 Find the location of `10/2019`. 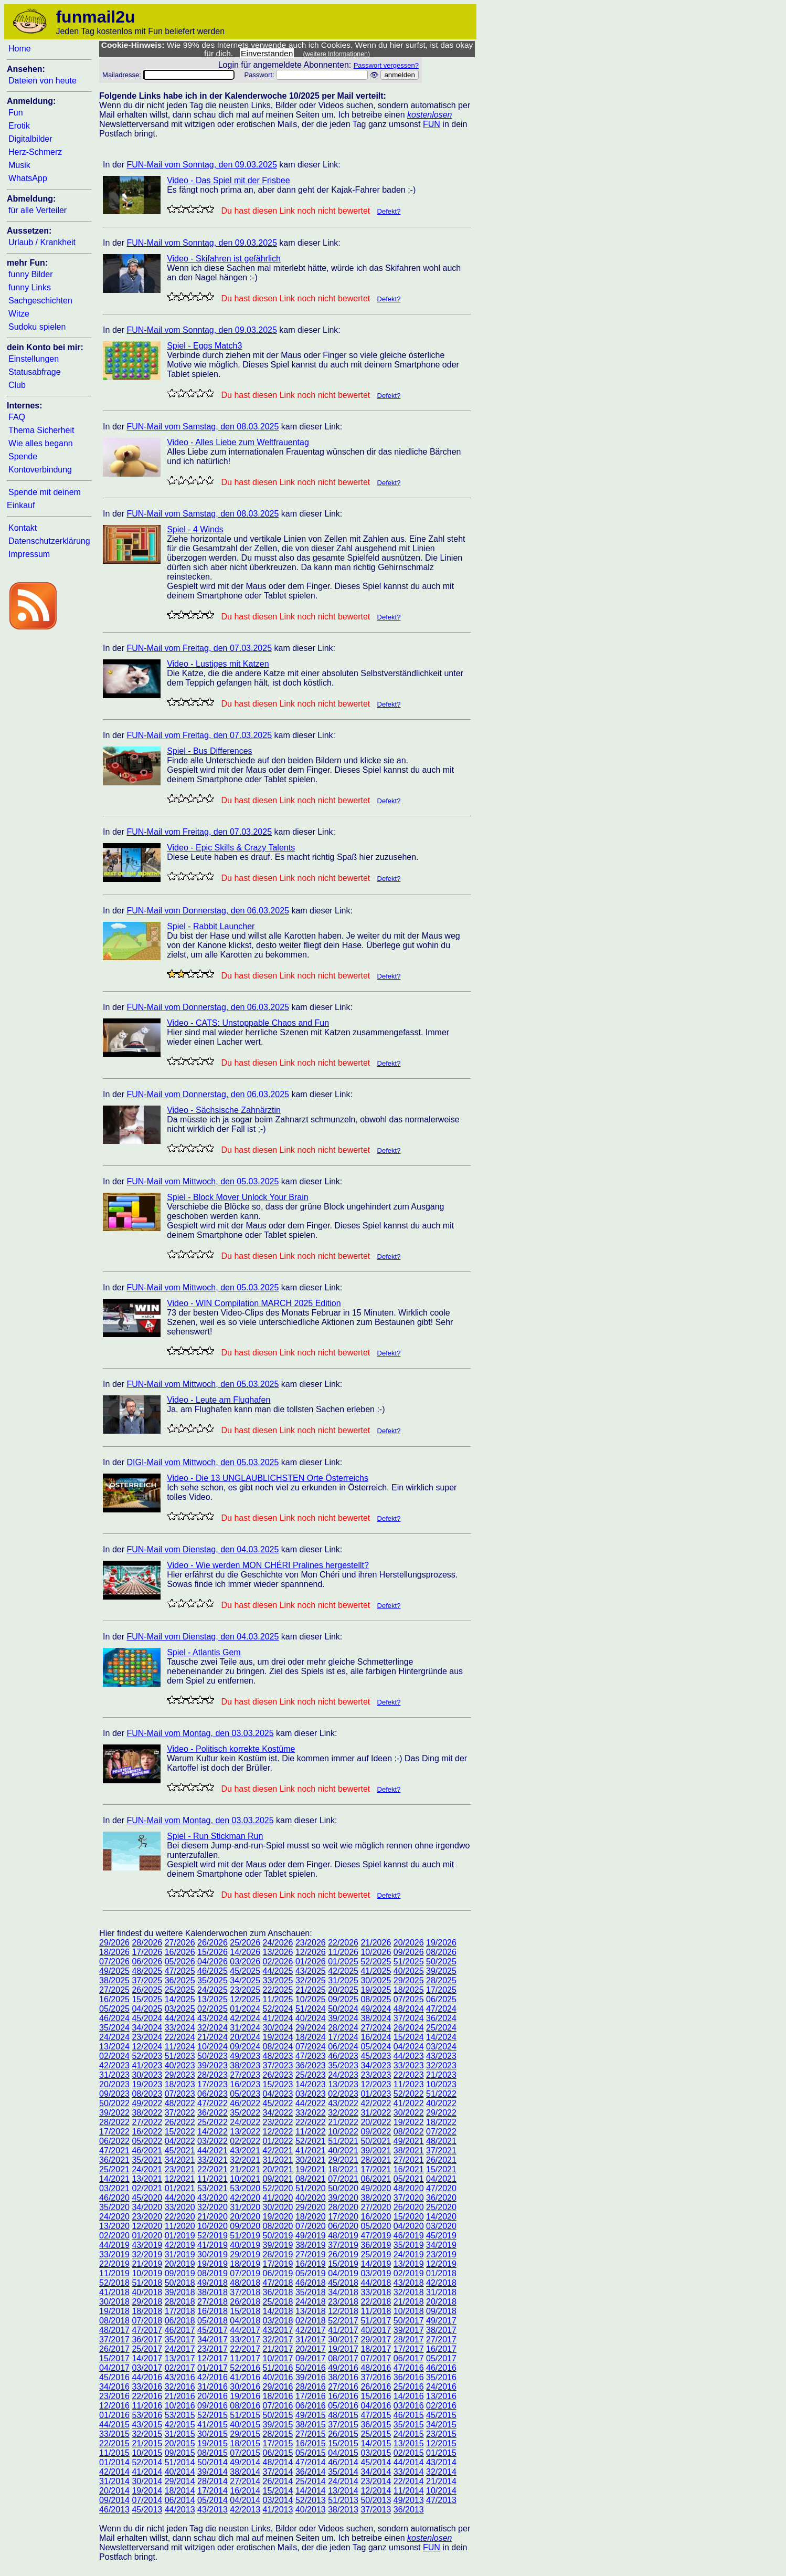

10/2019 is located at coordinates (147, 2273).